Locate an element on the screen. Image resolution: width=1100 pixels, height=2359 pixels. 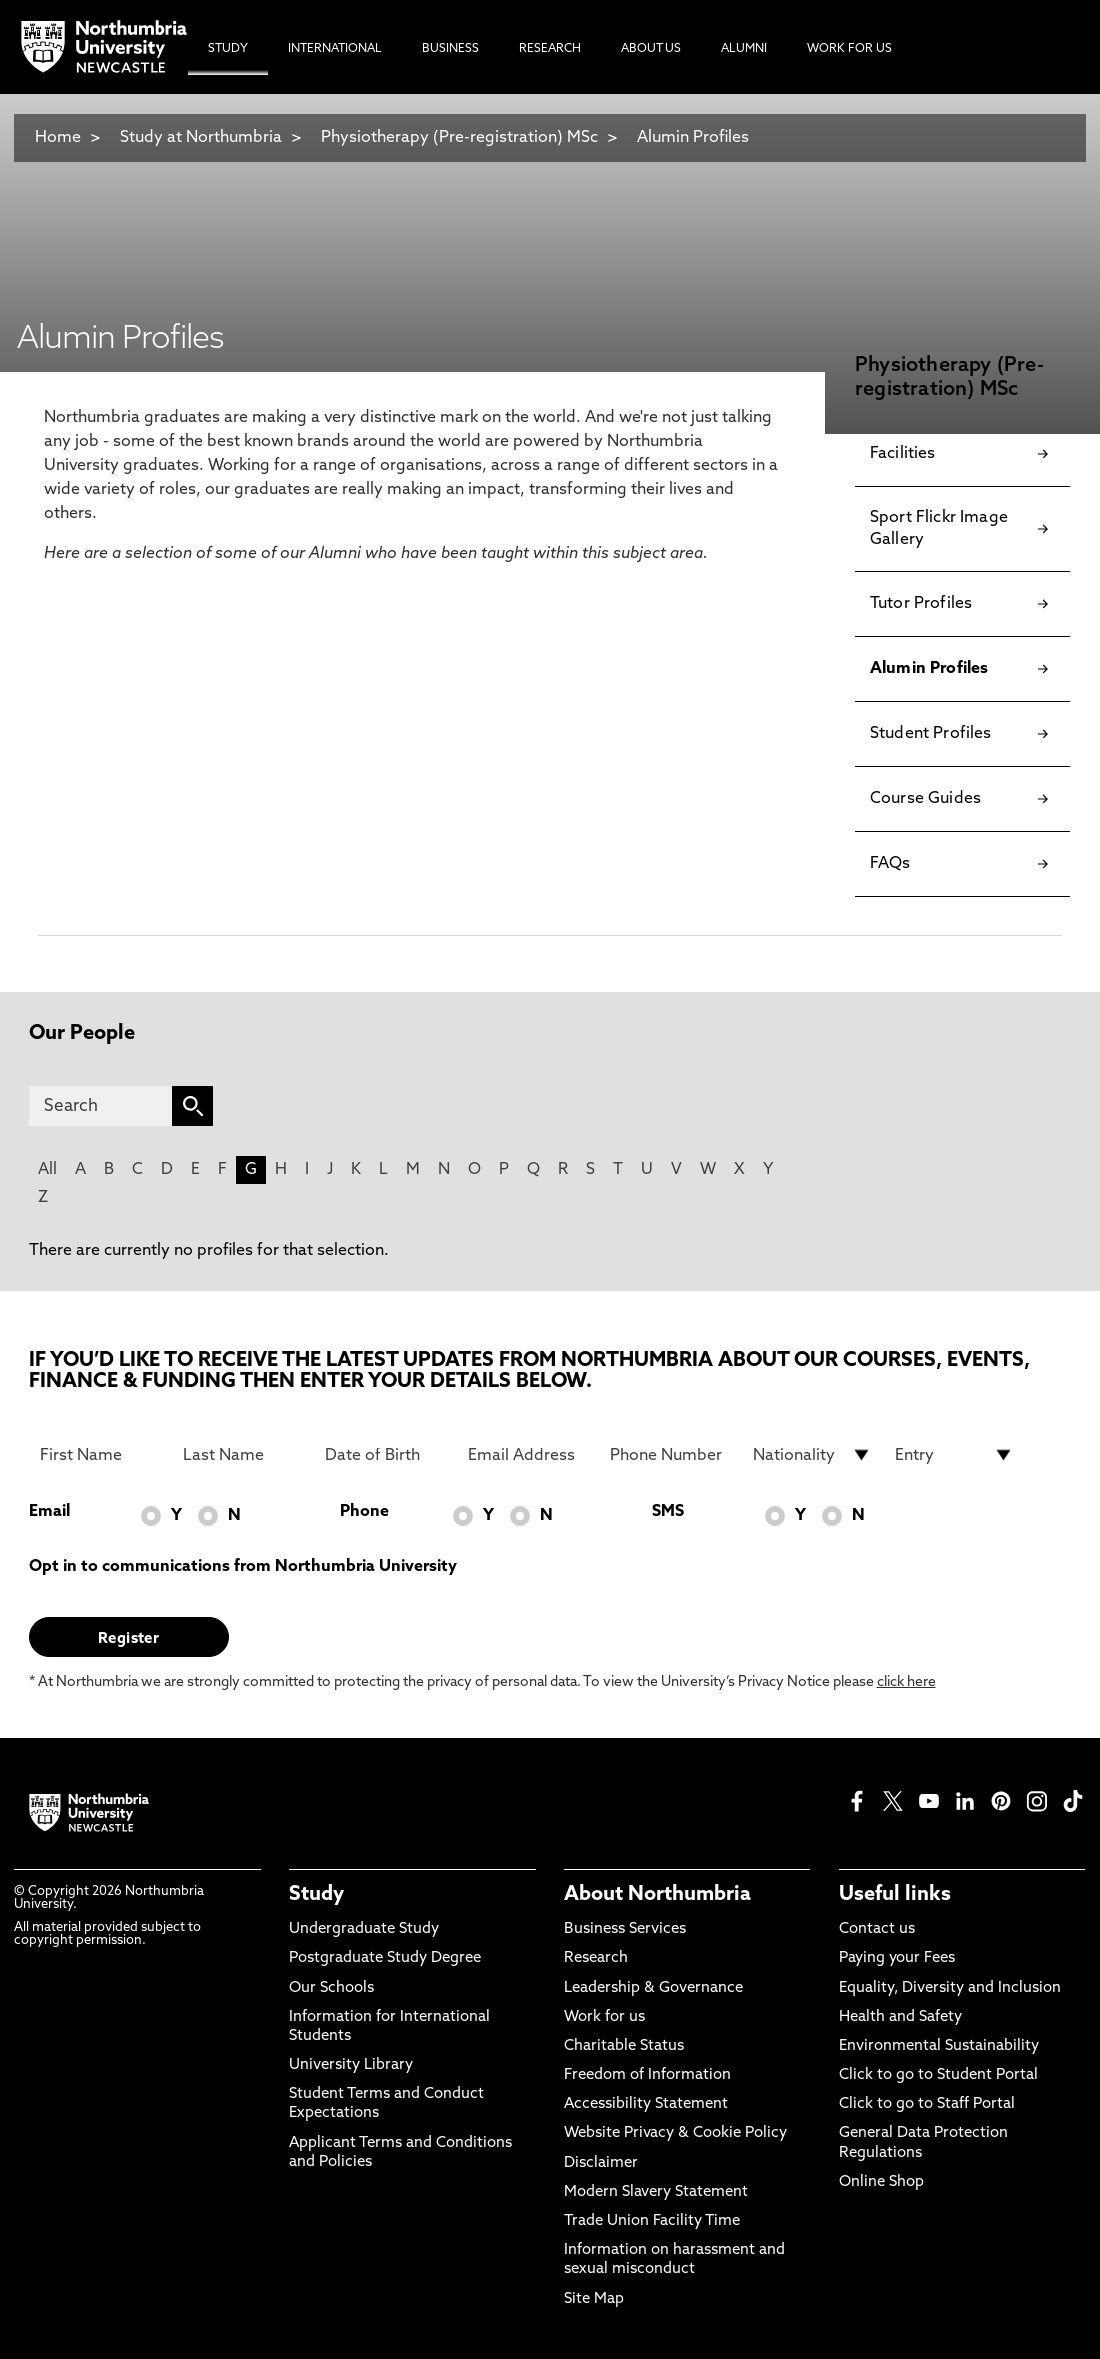
All is located at coordinates (47, 1170).